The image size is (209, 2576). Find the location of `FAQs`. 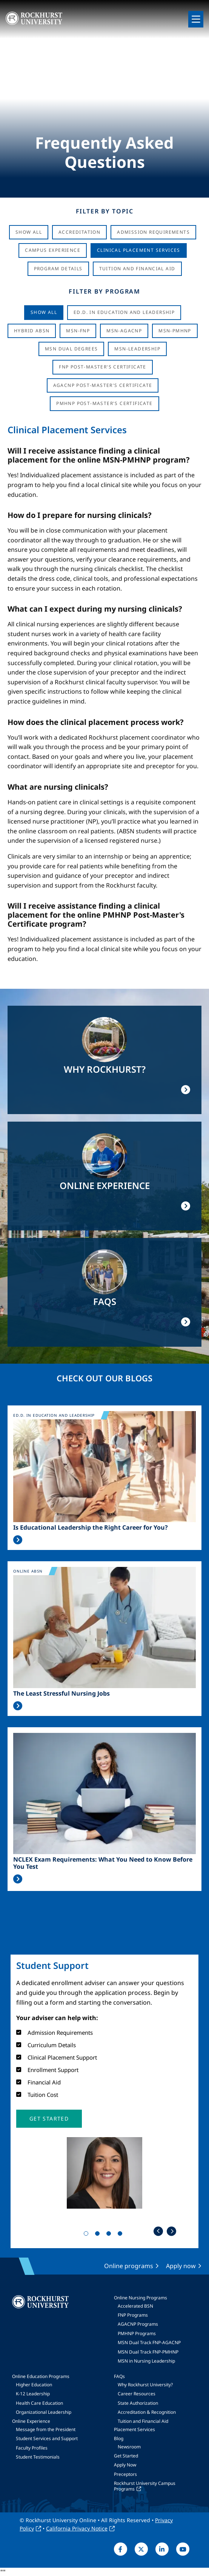

FAQs is located at coordinates (119, 2376).